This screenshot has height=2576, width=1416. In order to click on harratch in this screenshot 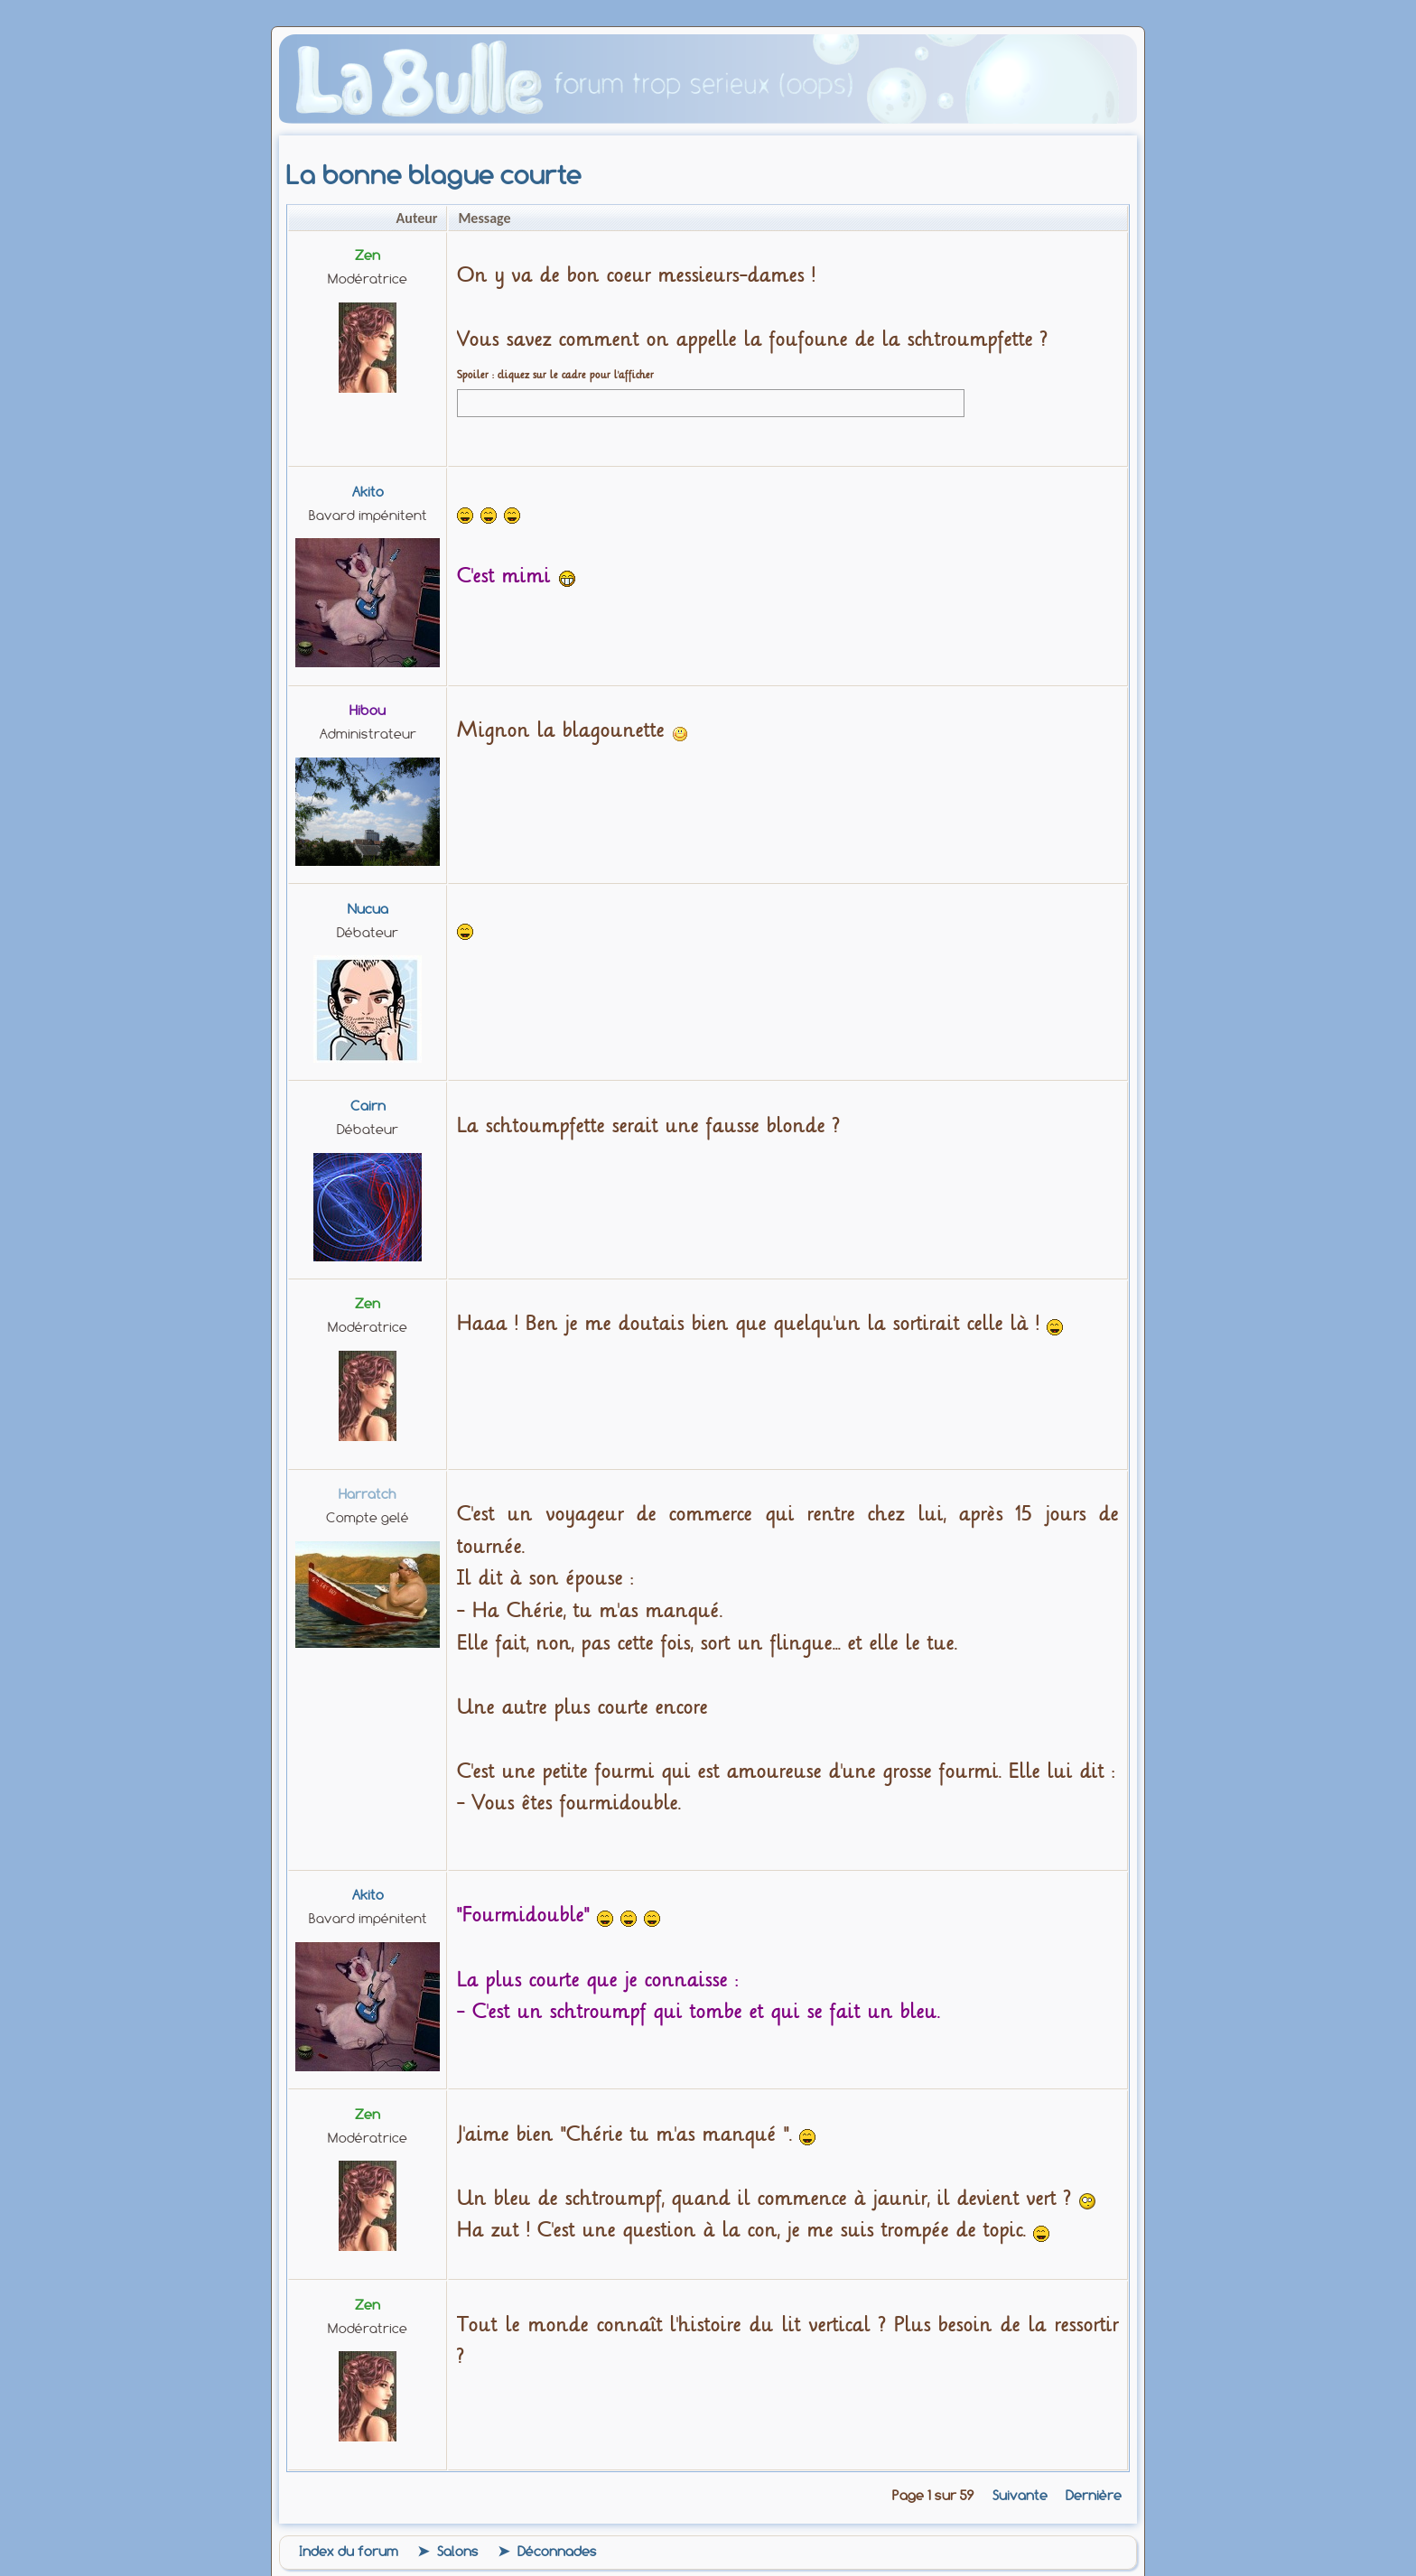, I will do `click(367, 1494)`.